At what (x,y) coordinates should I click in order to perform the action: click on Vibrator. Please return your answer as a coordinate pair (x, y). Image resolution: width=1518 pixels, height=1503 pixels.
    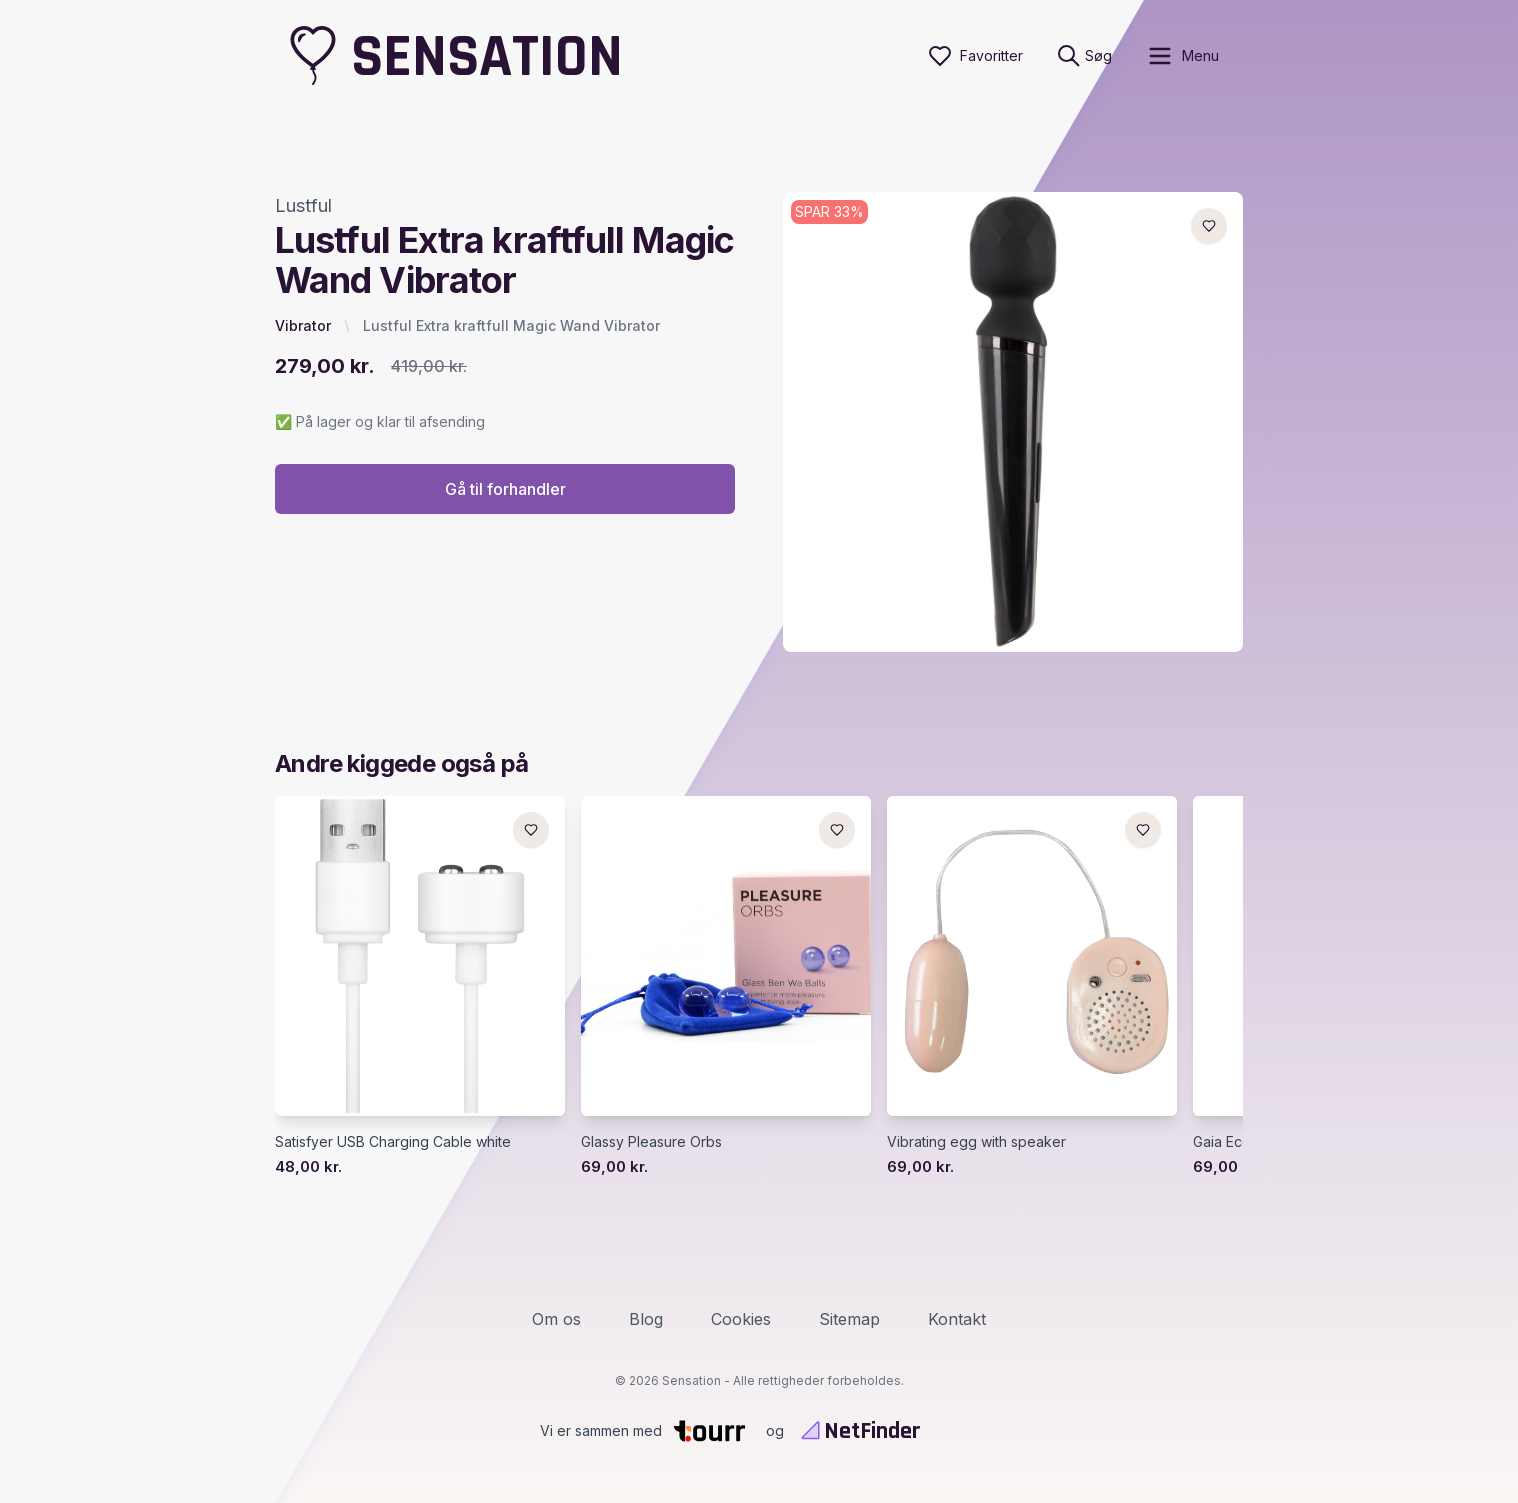
    Looking at the image, I should click on (303, 325).